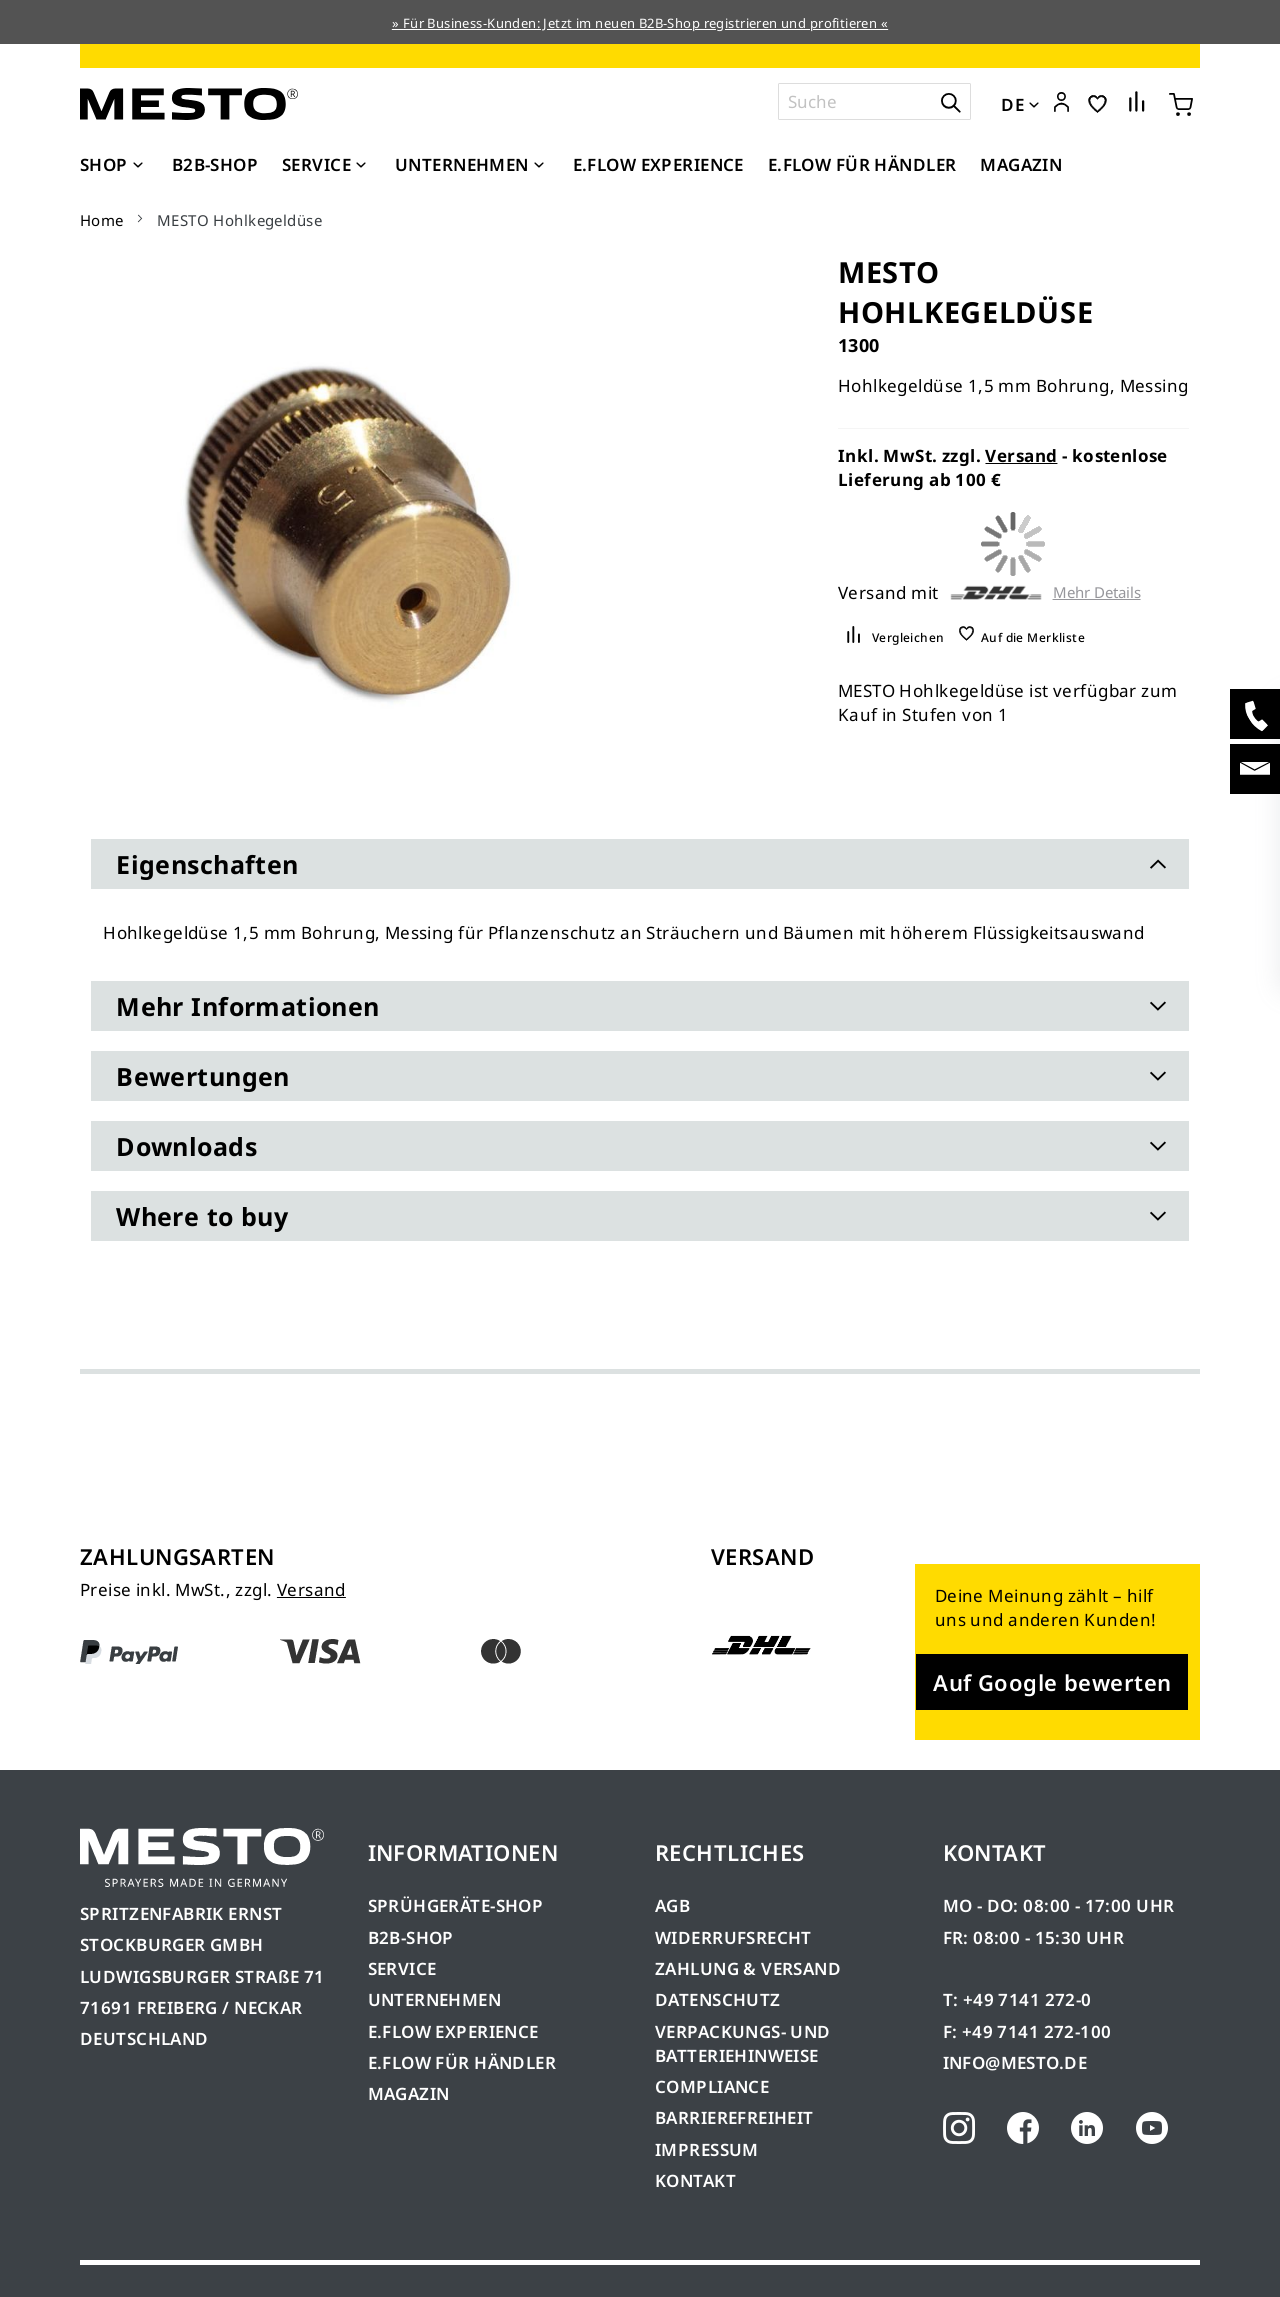 This screenshot has width=1280, height=2297. What do you see at coordinates (748, 1968) in the screenshot?
I see `ZAHLUNG & VERSAND` at bounding box center [748, 1968].